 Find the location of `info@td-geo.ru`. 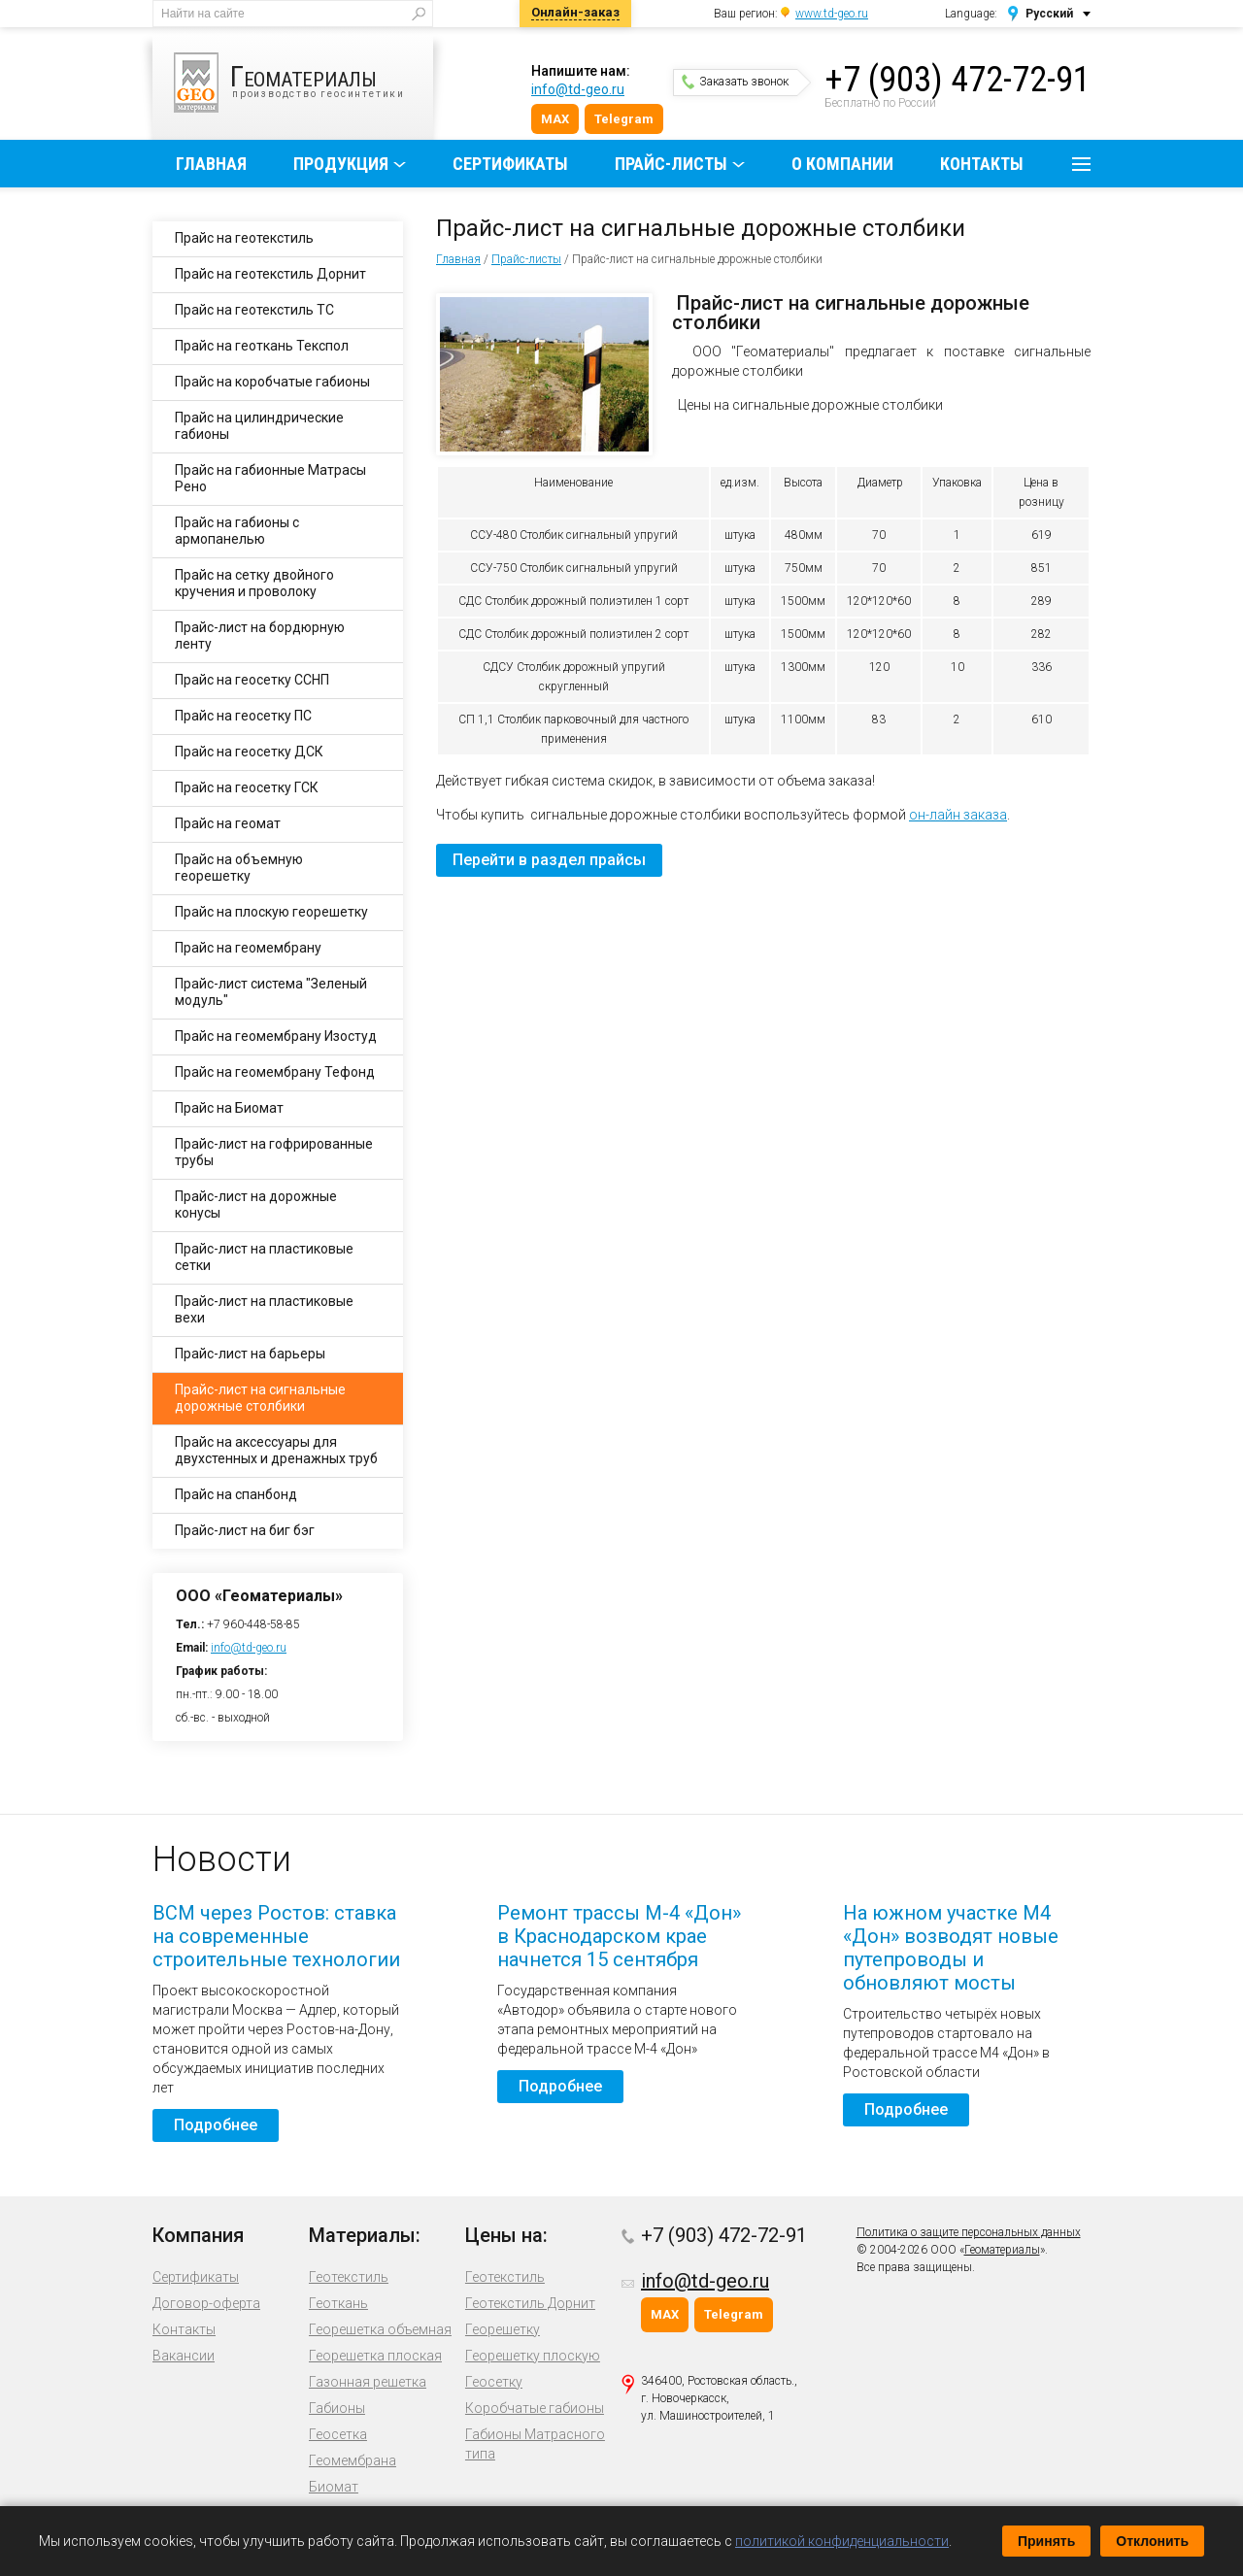

info@td-geo.ru is located at coordinates (577, 89).